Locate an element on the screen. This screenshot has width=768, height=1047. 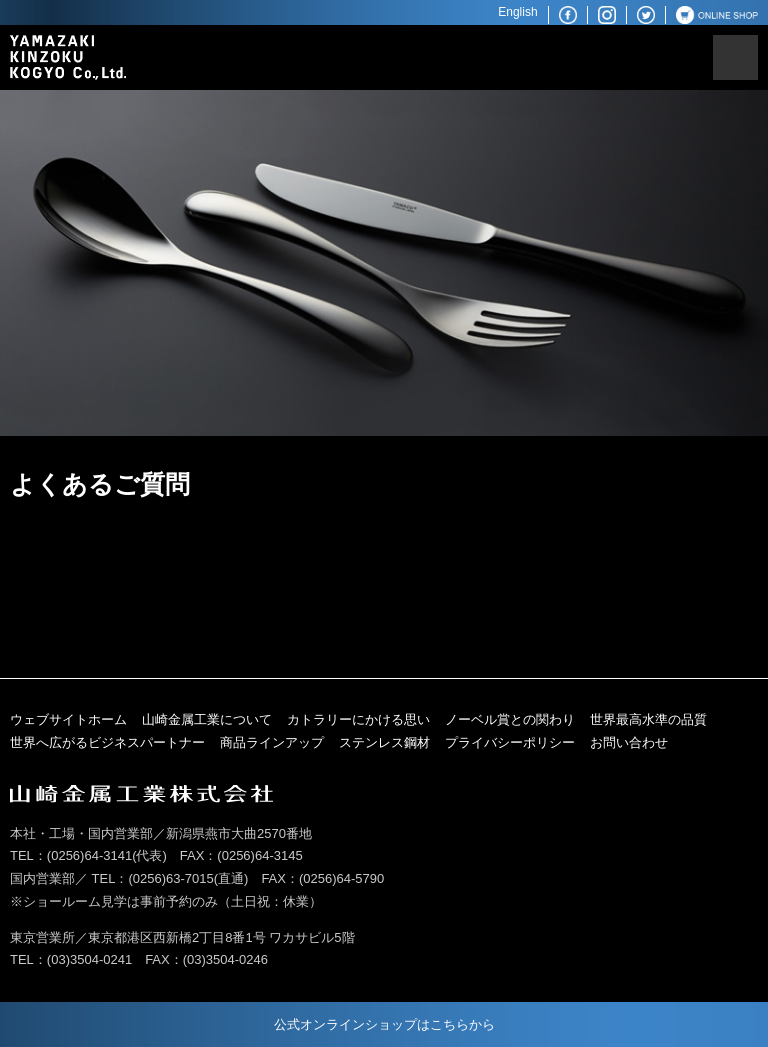
カトラリーにかける思い is located at coordinates (358, 719).